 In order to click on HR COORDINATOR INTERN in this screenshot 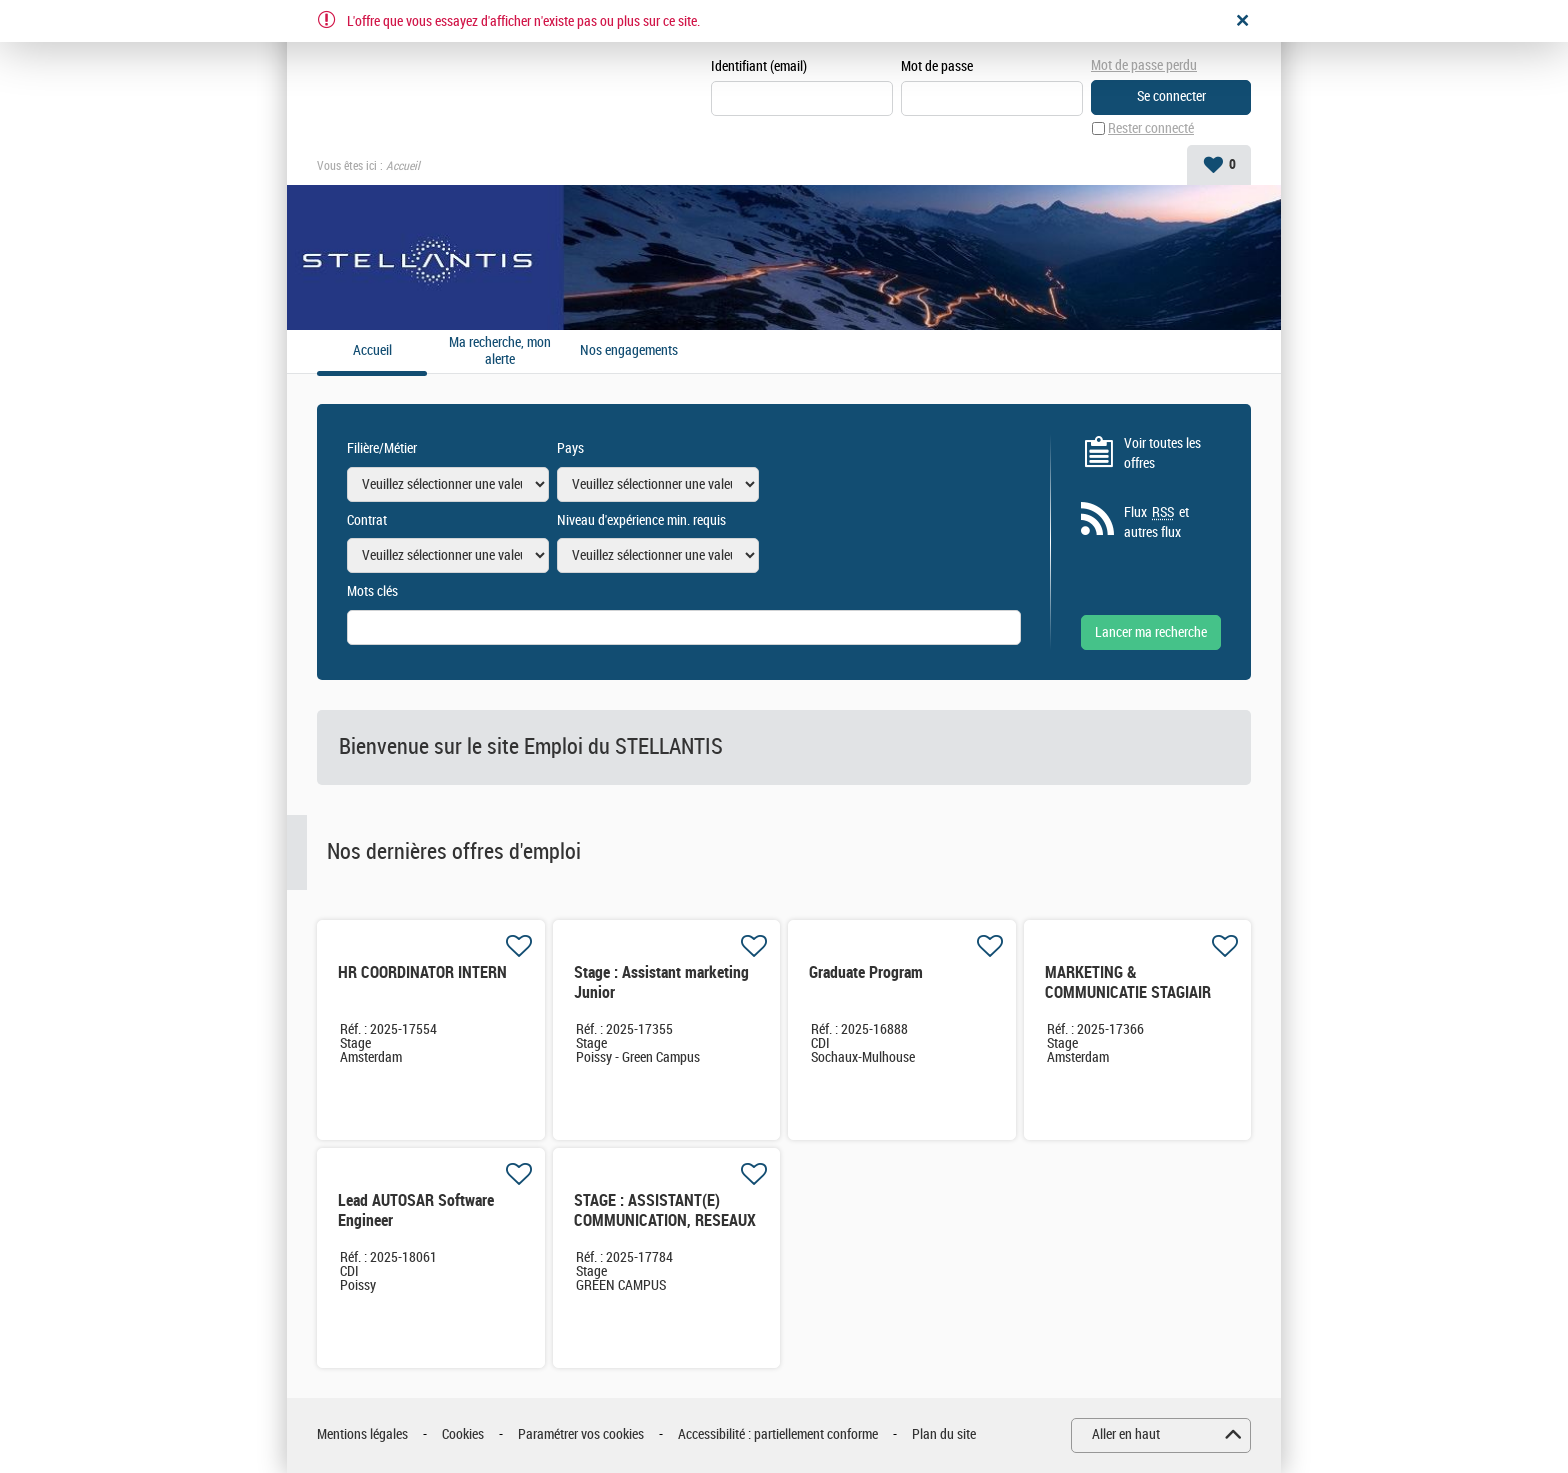, I will do `click(422, 972)`.